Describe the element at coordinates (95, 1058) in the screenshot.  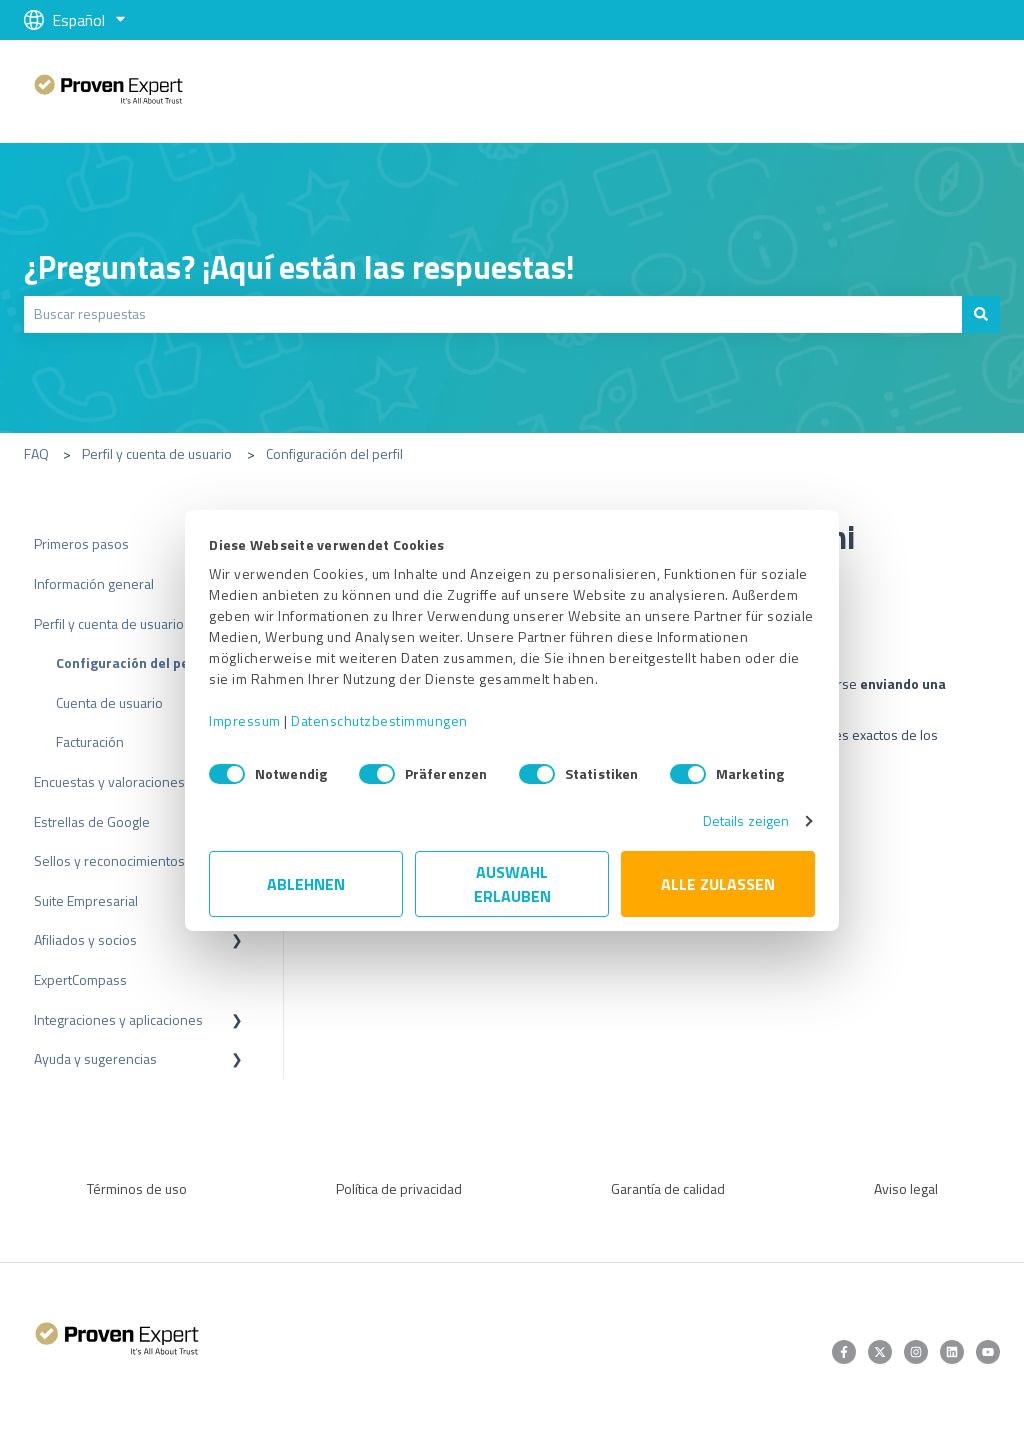
I see `Ayuda y sugerencias [menuitem]` at that location.